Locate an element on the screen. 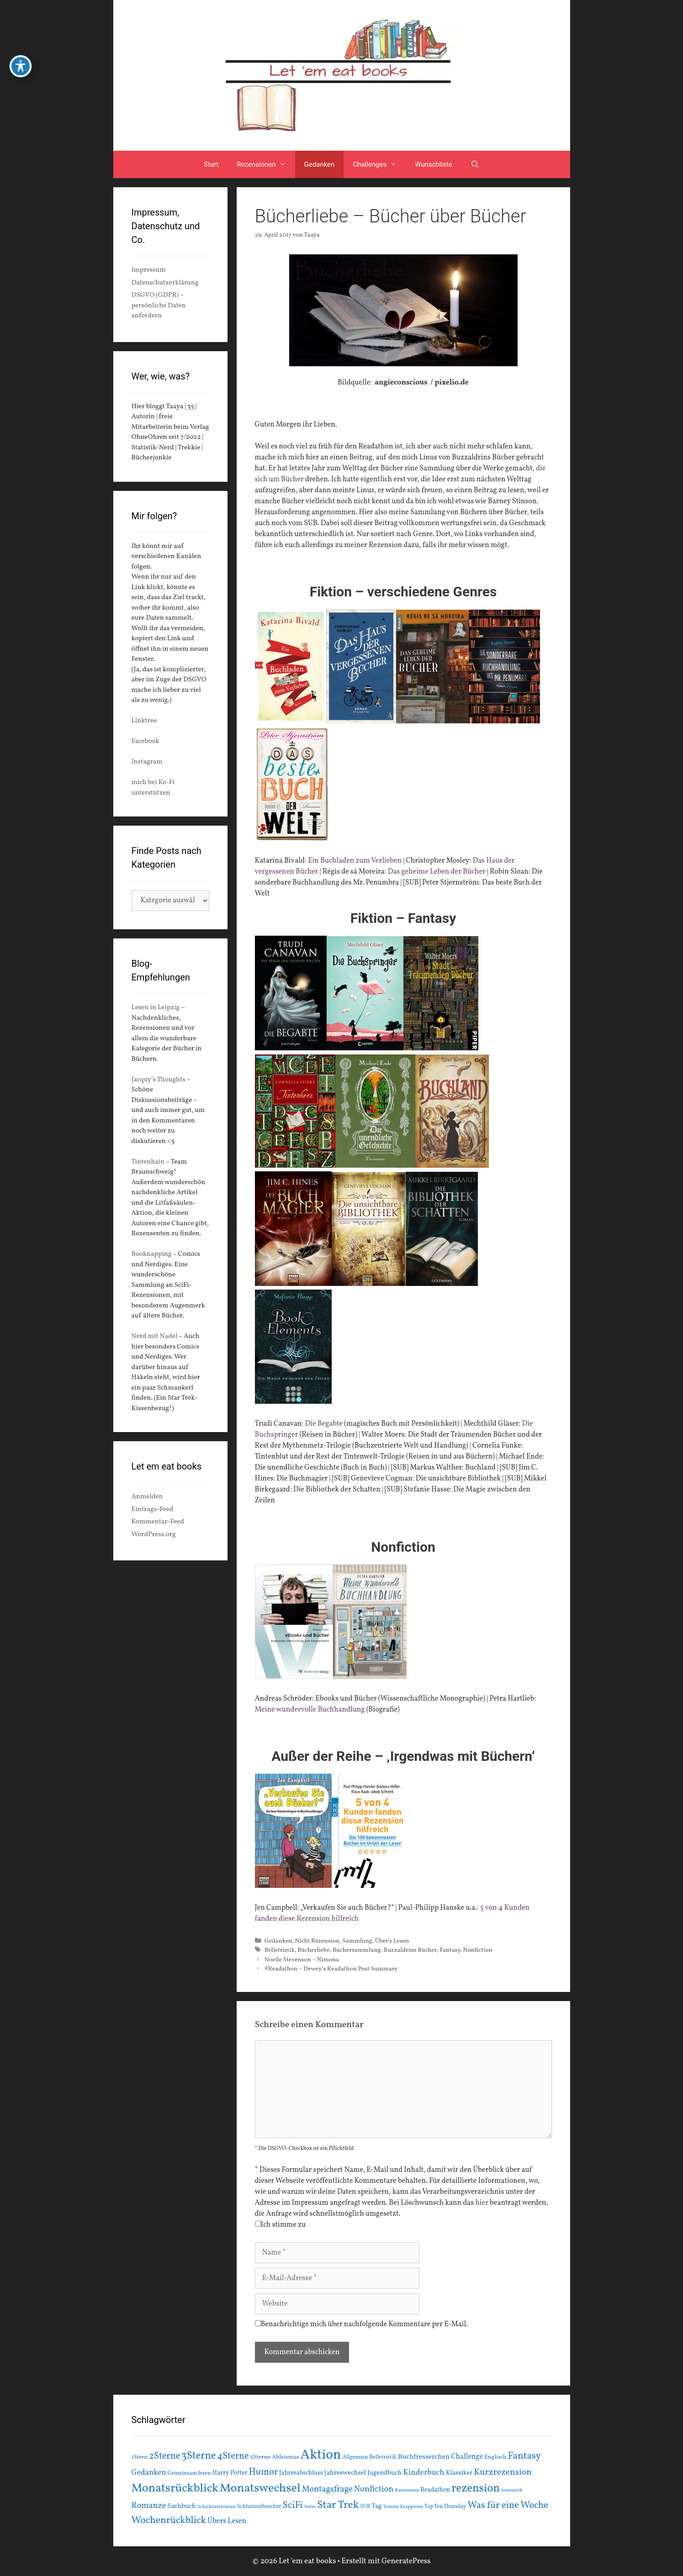 The image size is (683, 2576). Lesen in Leipzig is located at coordinates (156, 1007).